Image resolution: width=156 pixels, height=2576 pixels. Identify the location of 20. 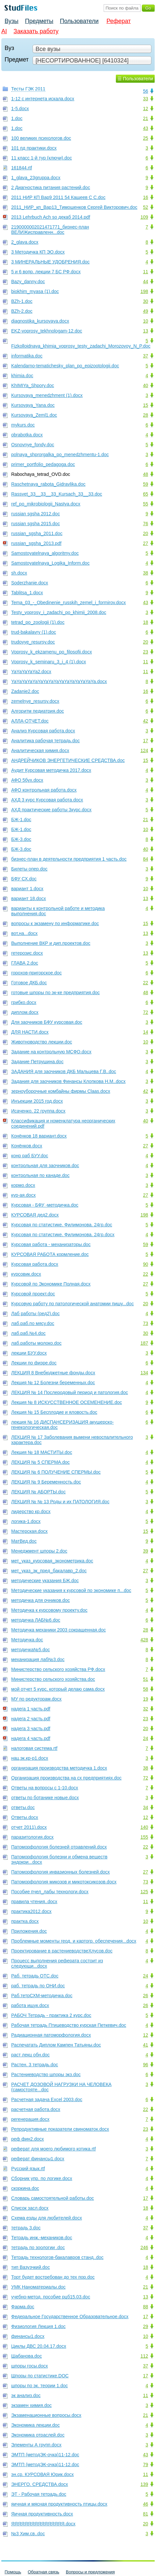
(145, 533).